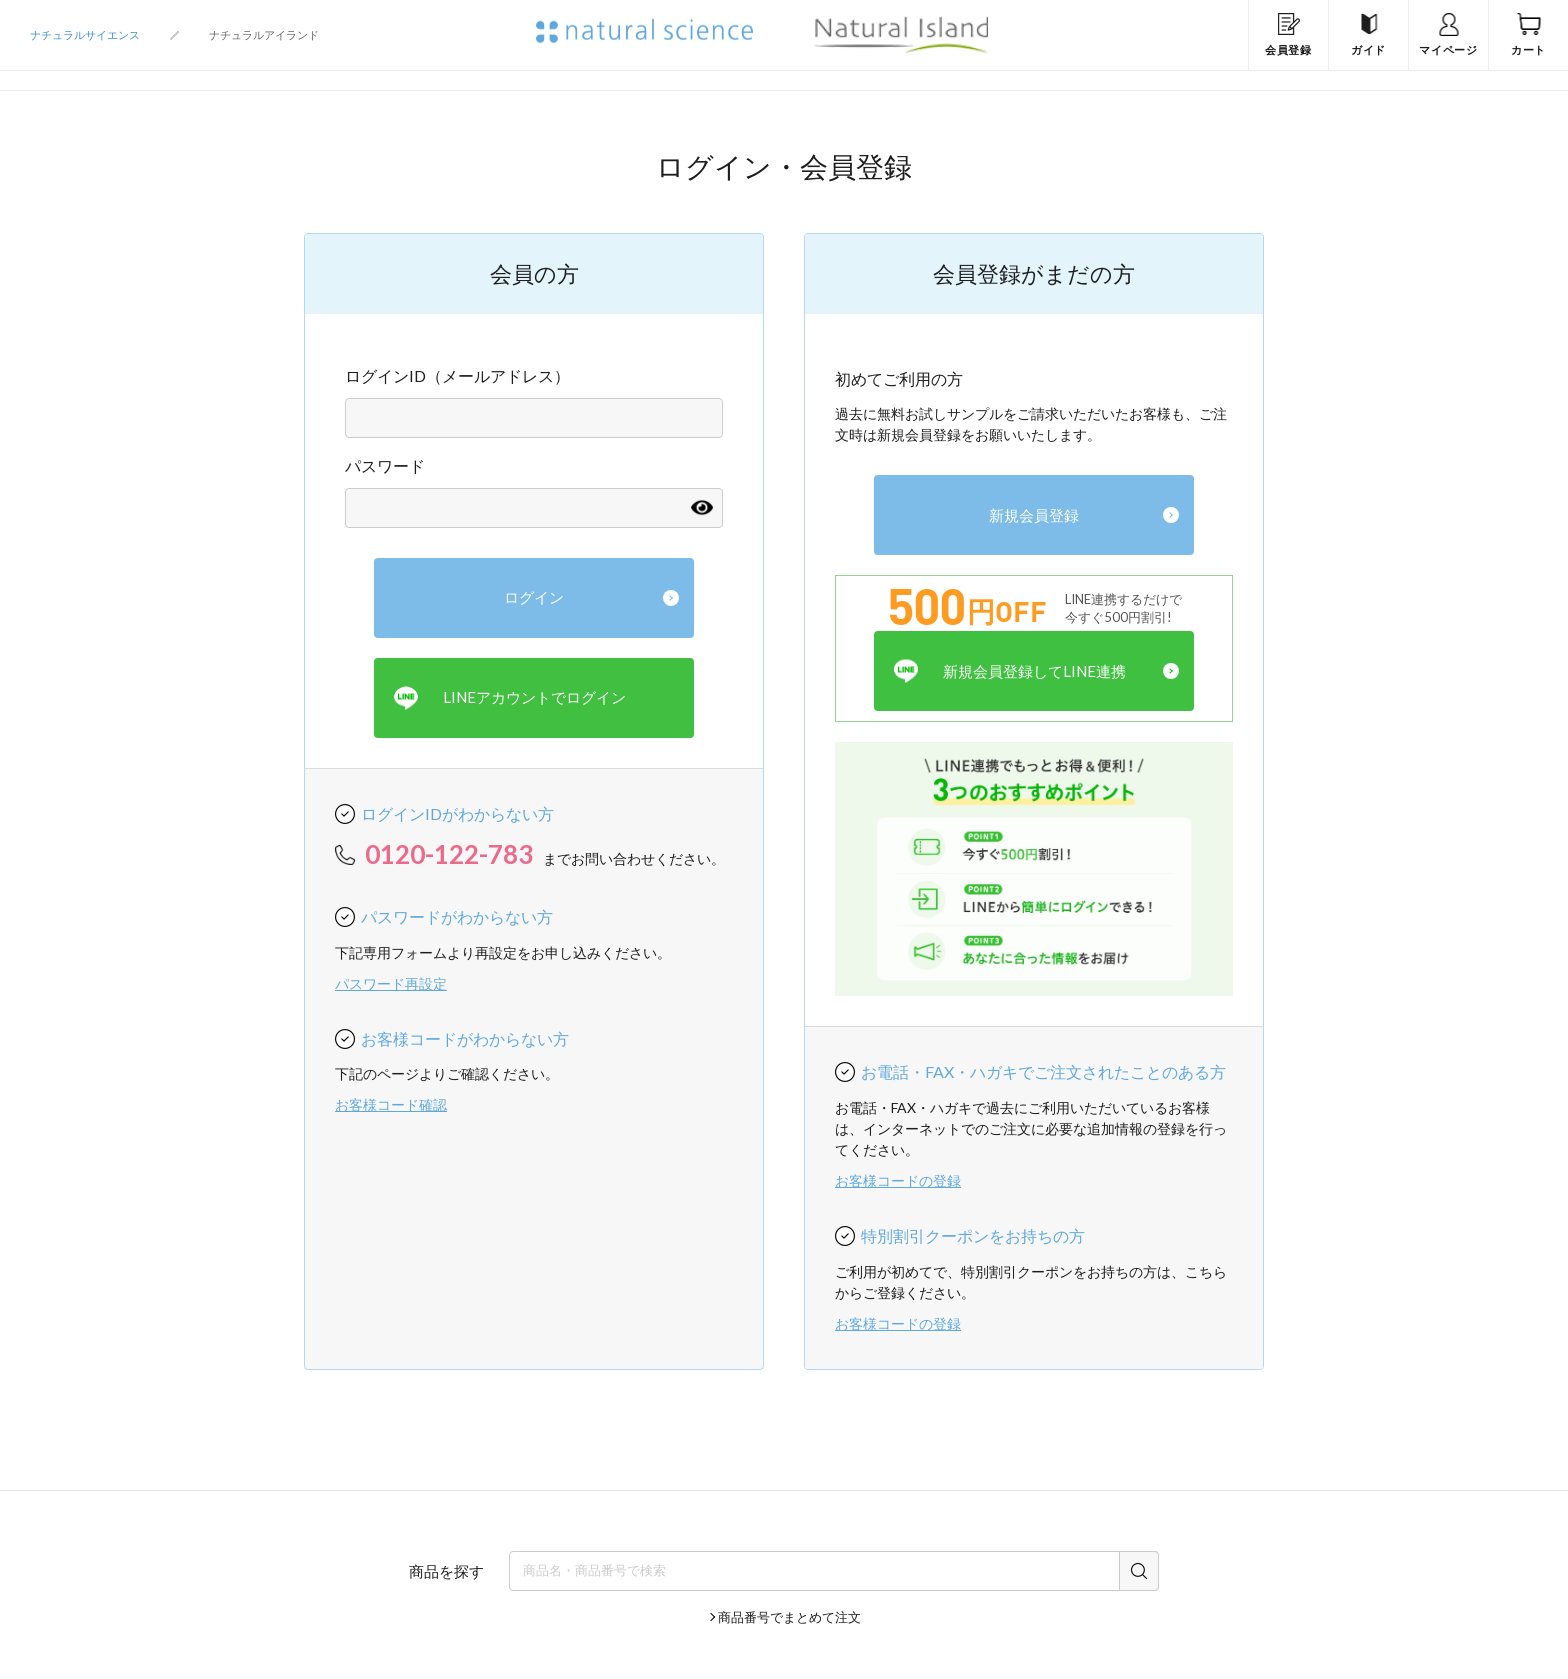 The height and width of the screenshot is (1679, 1568). Describe the element at coordinates (391, 1104) in the screenshot. I see `お客様コード確認` at that location.